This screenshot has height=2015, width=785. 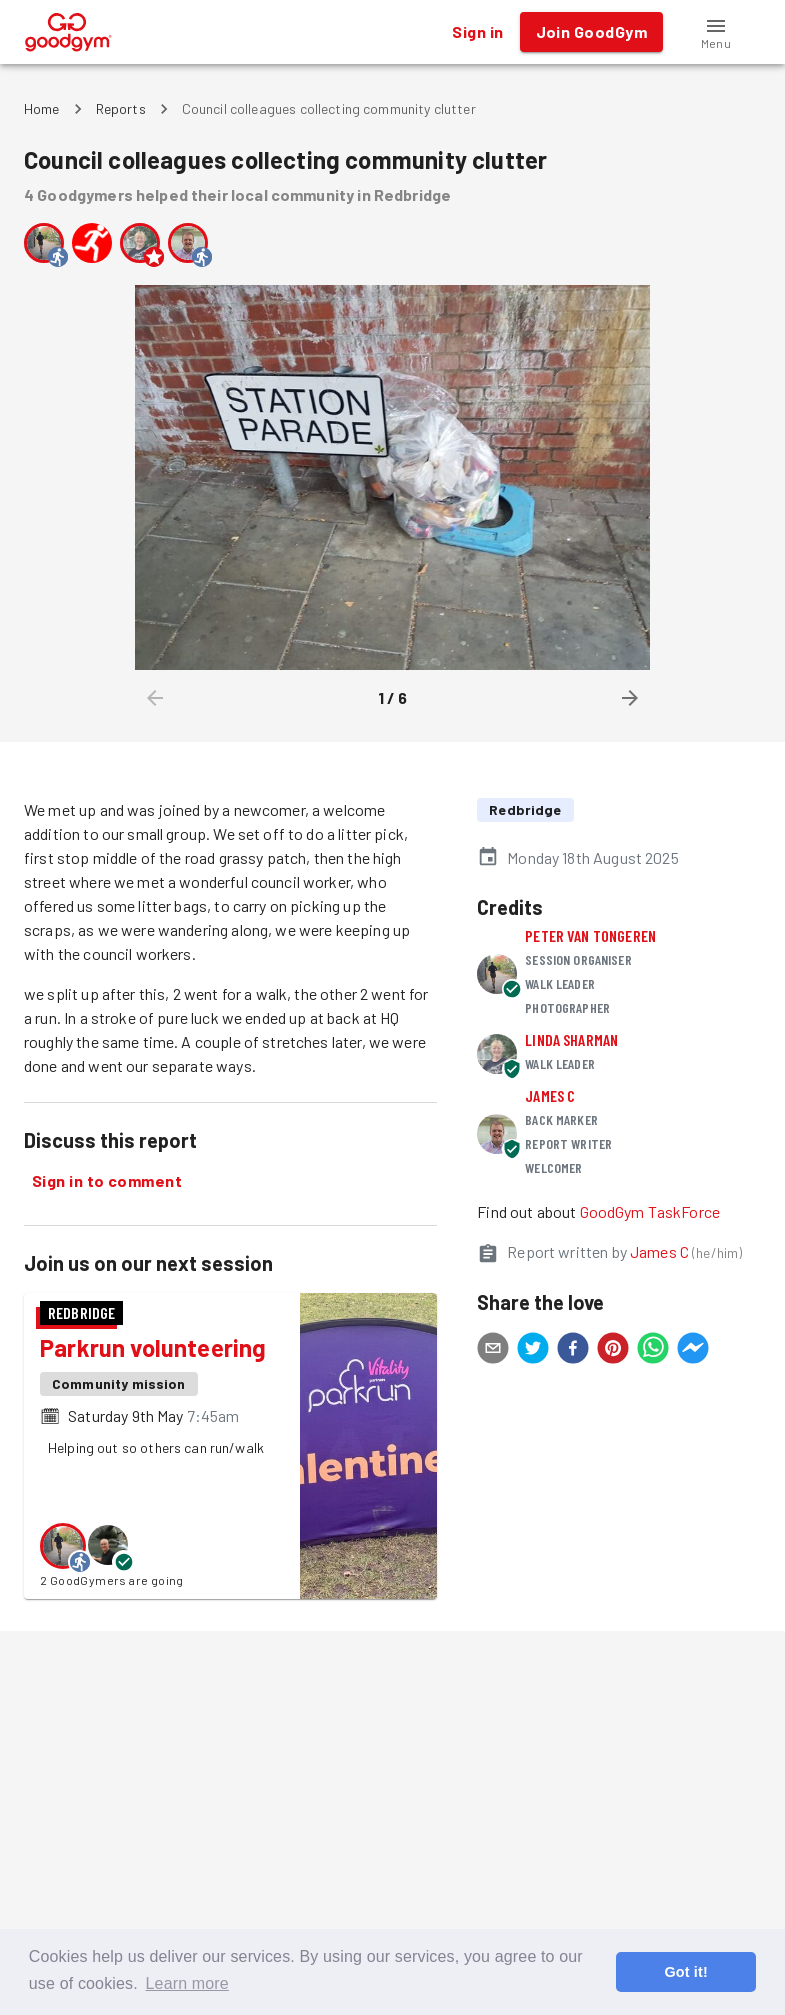 I want to click on [facebookmessenger], so click(x=693, y=1351).